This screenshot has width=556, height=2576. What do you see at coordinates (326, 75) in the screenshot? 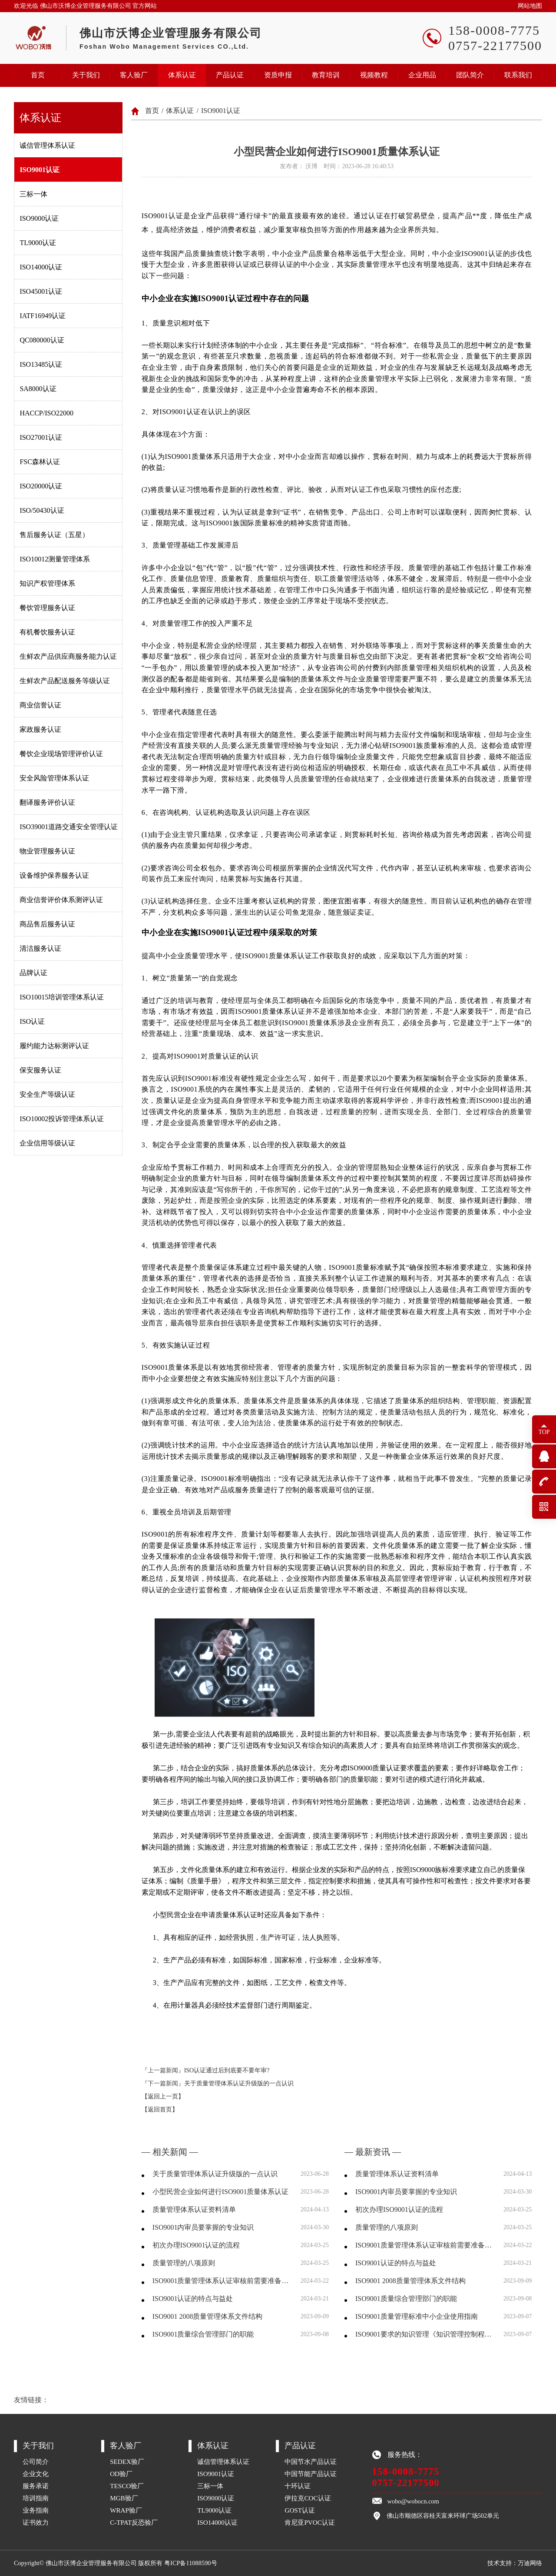
I see `教育培训` at bounding box center [326, 75].